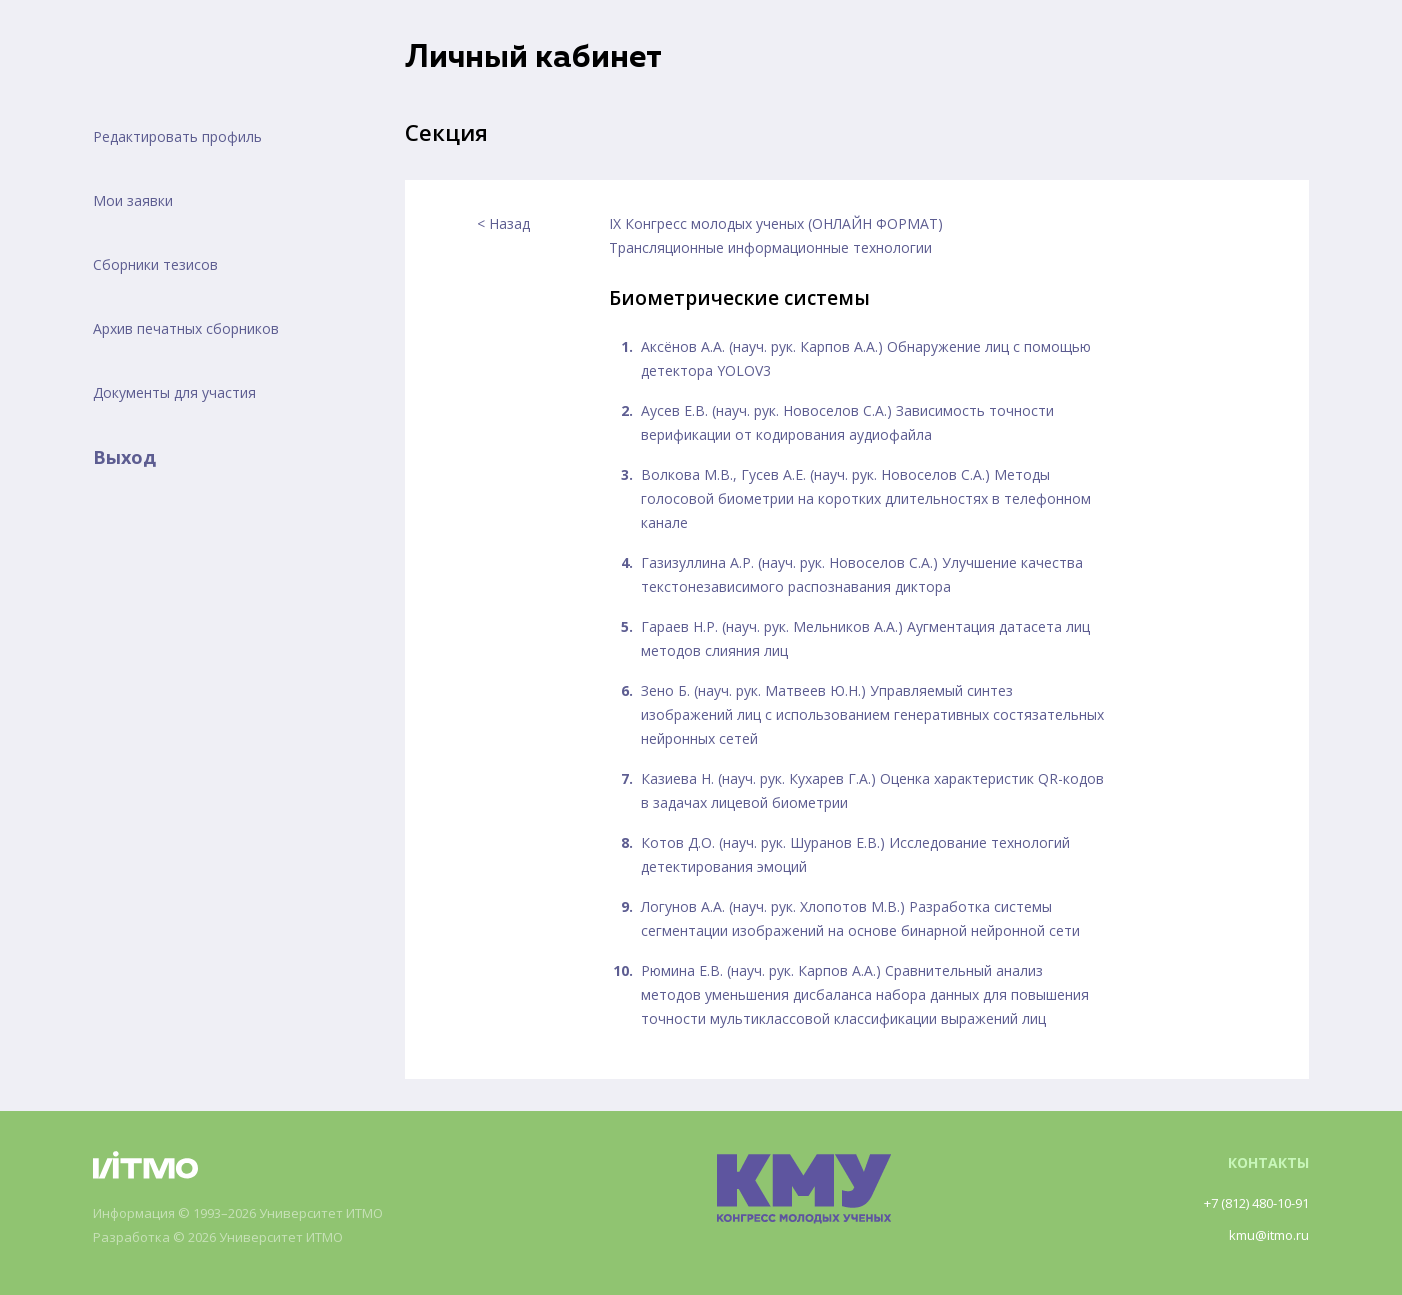  What do you see at coordinates (174, 392) in the screenshot?
I see `Документы для участия` at bounding box center [174, 392].